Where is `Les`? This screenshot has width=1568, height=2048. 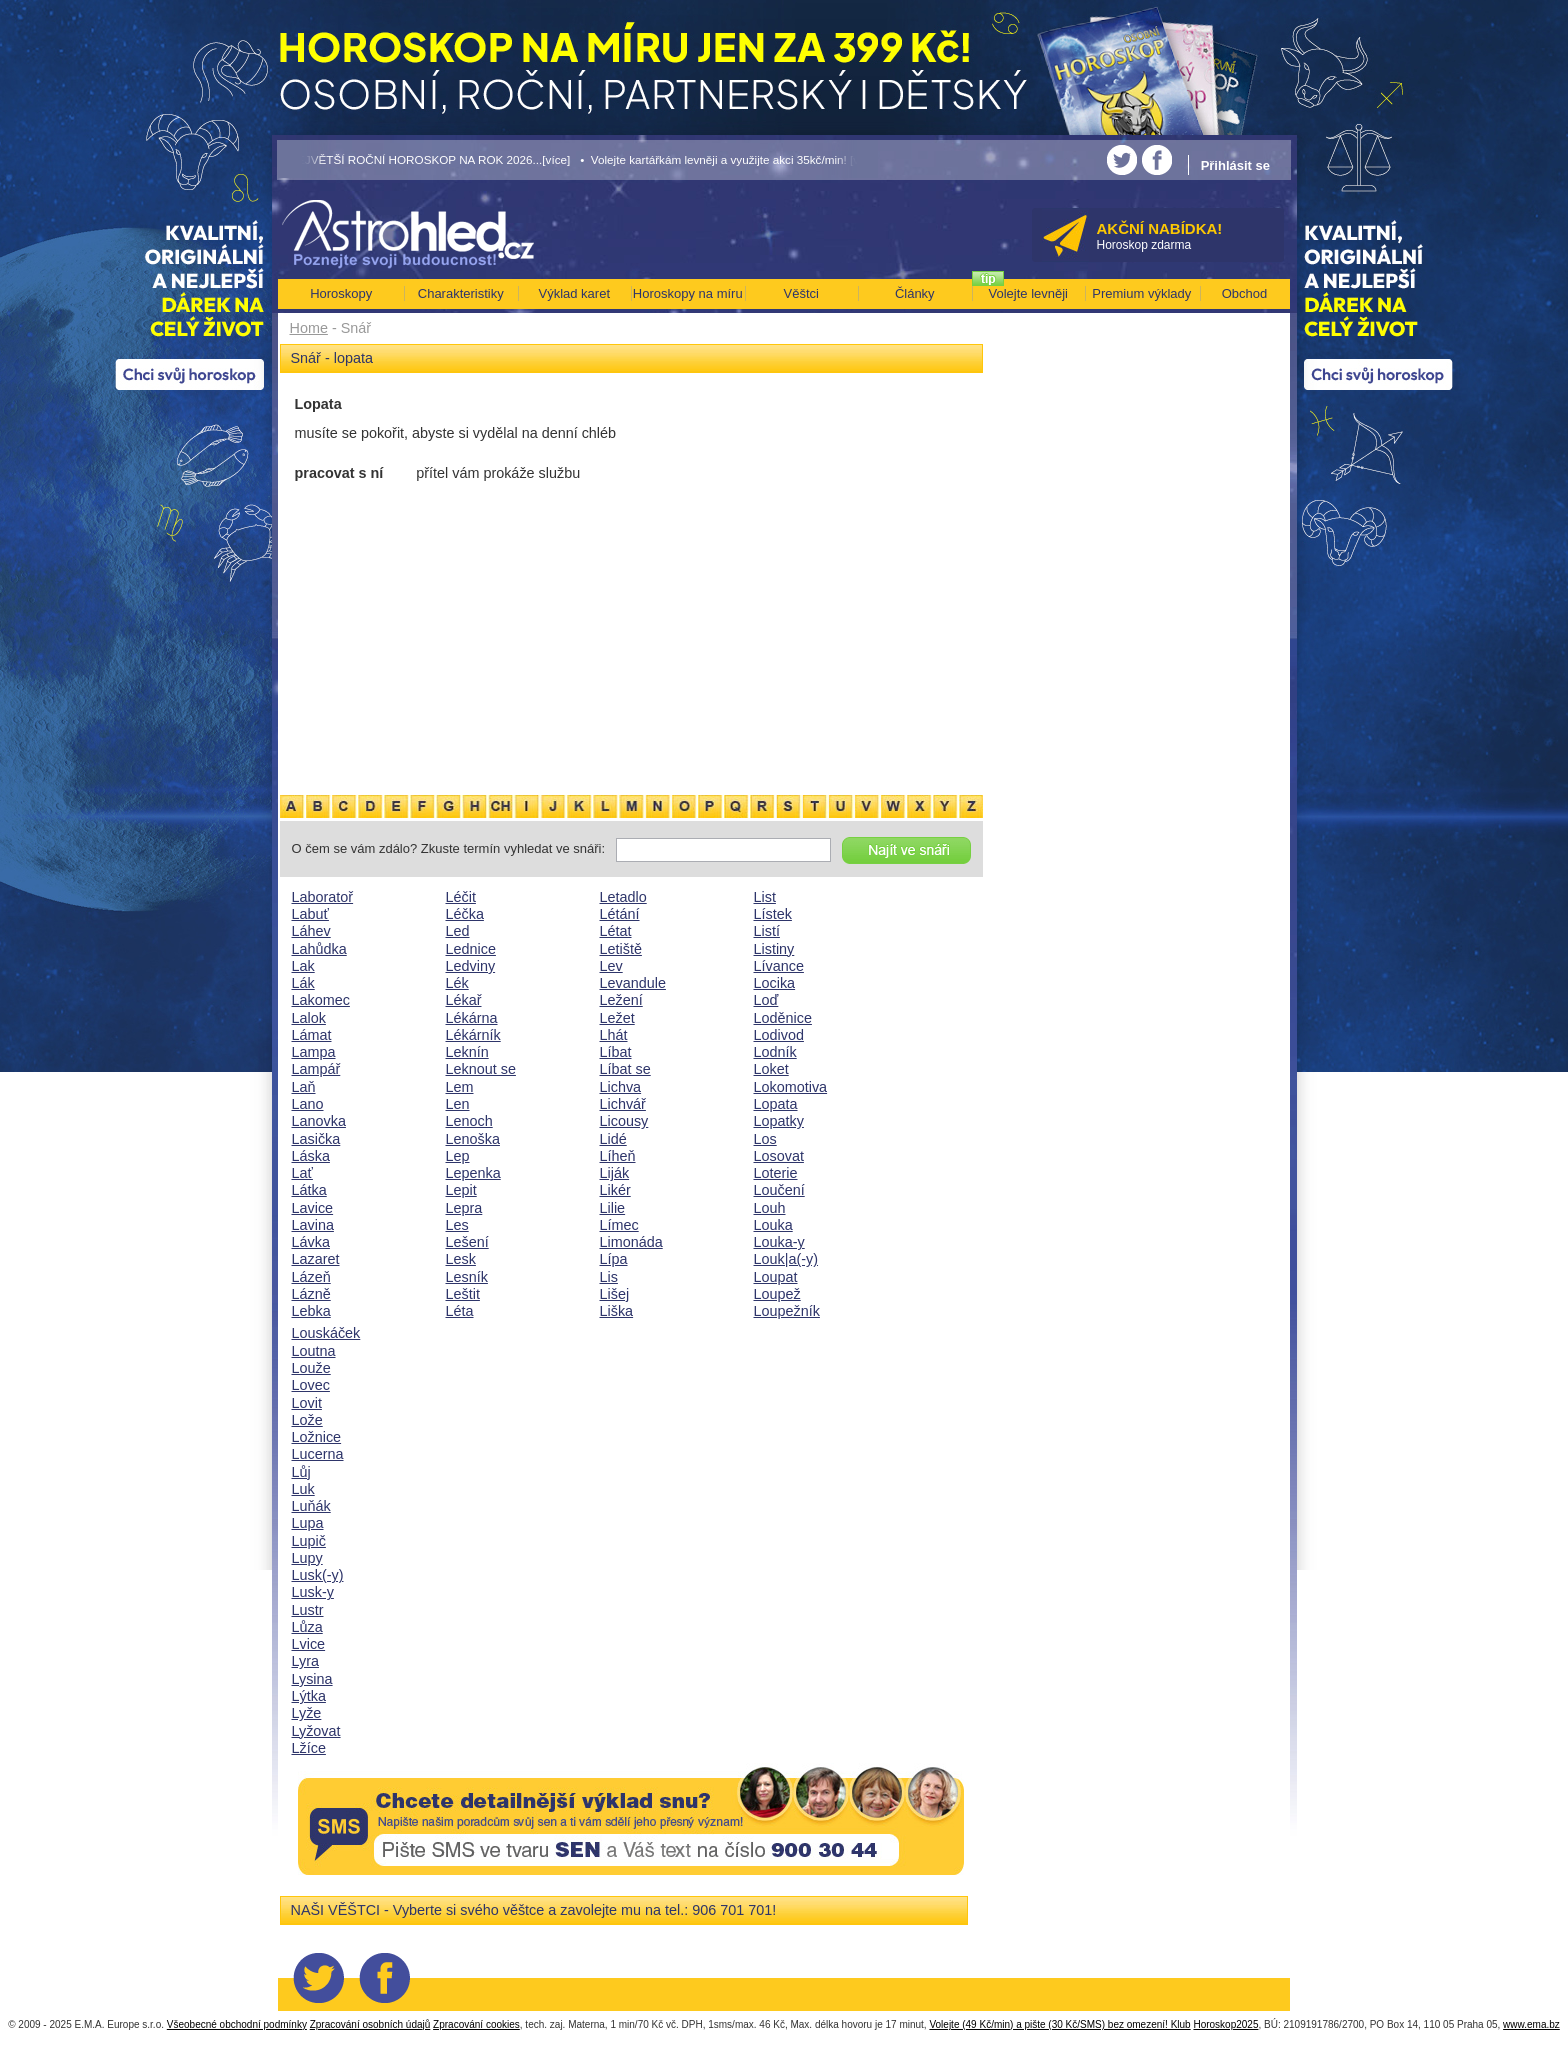 Les is located at coordinates (457, 1225).